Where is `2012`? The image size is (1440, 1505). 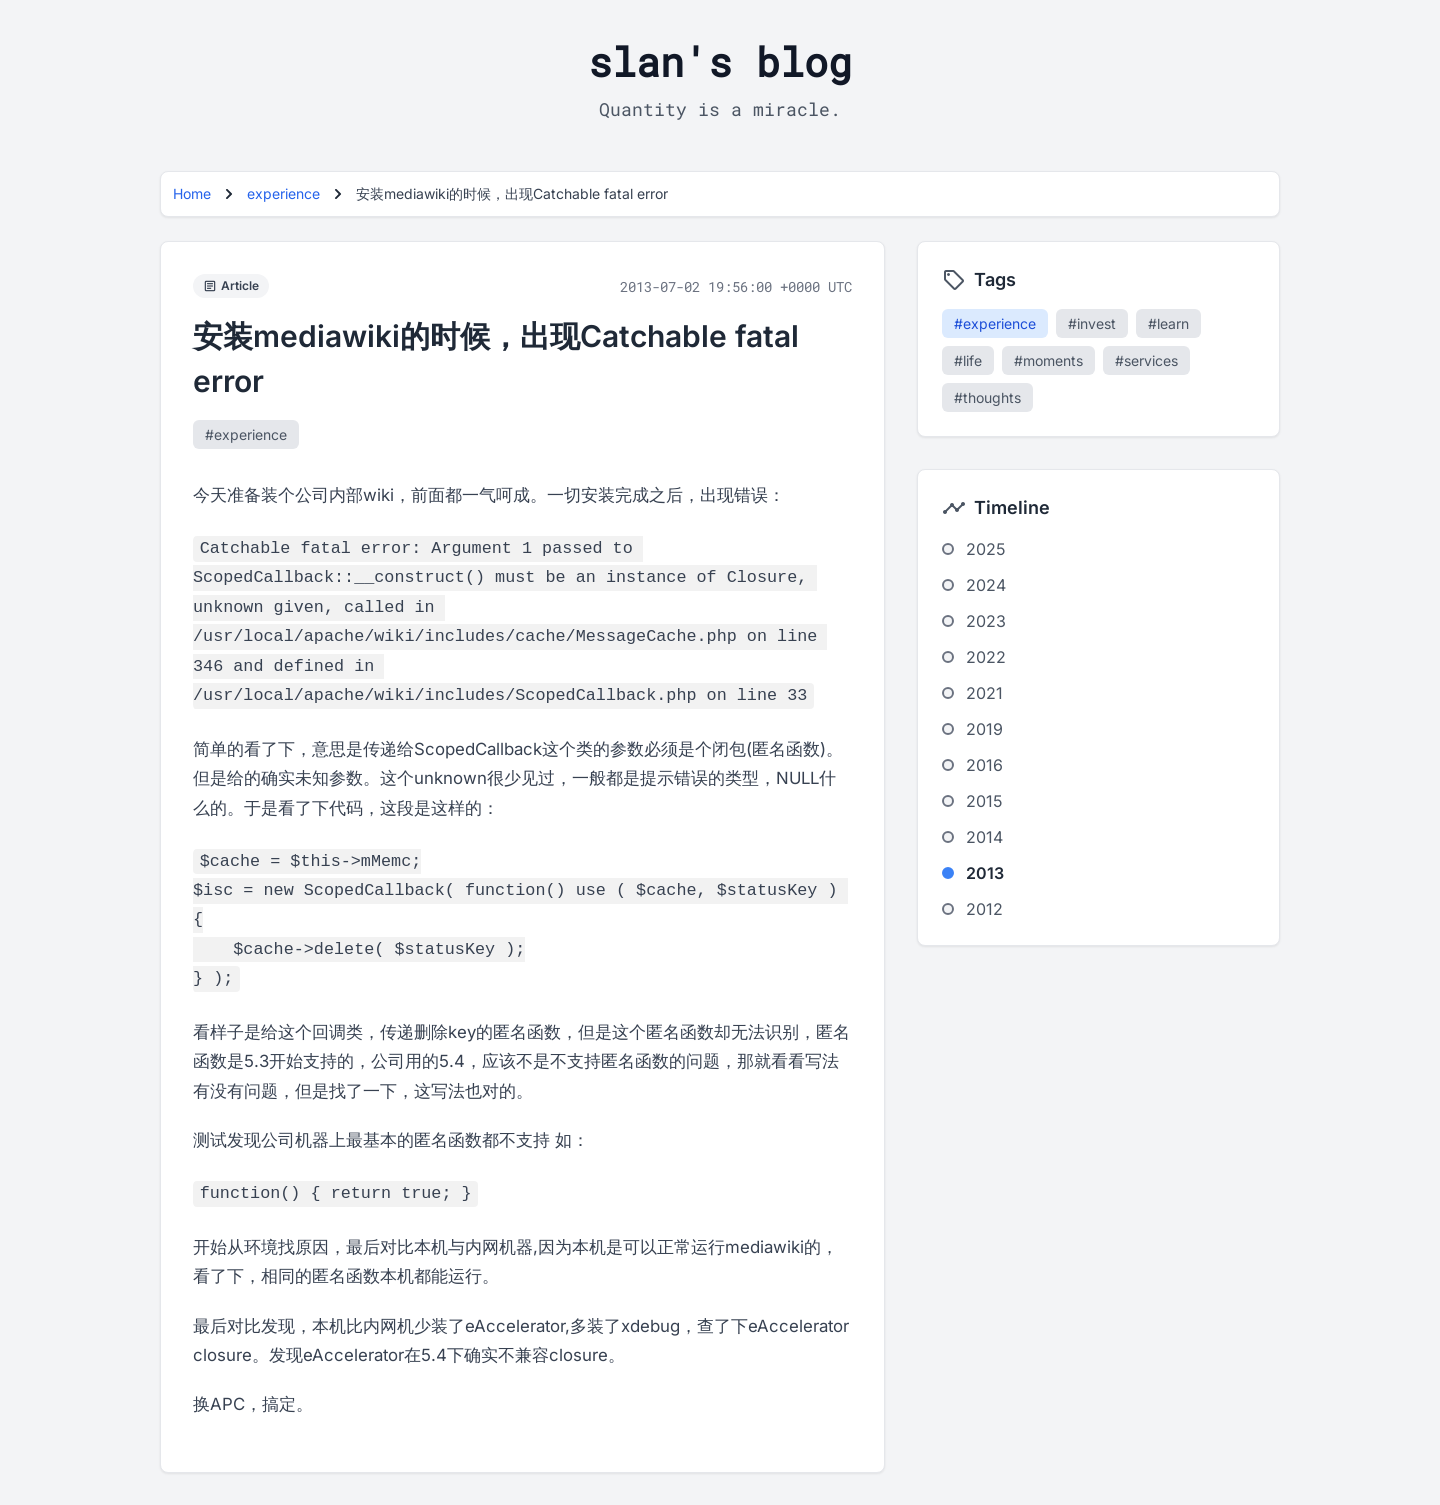 2012 is located at coordinates (984, 909).